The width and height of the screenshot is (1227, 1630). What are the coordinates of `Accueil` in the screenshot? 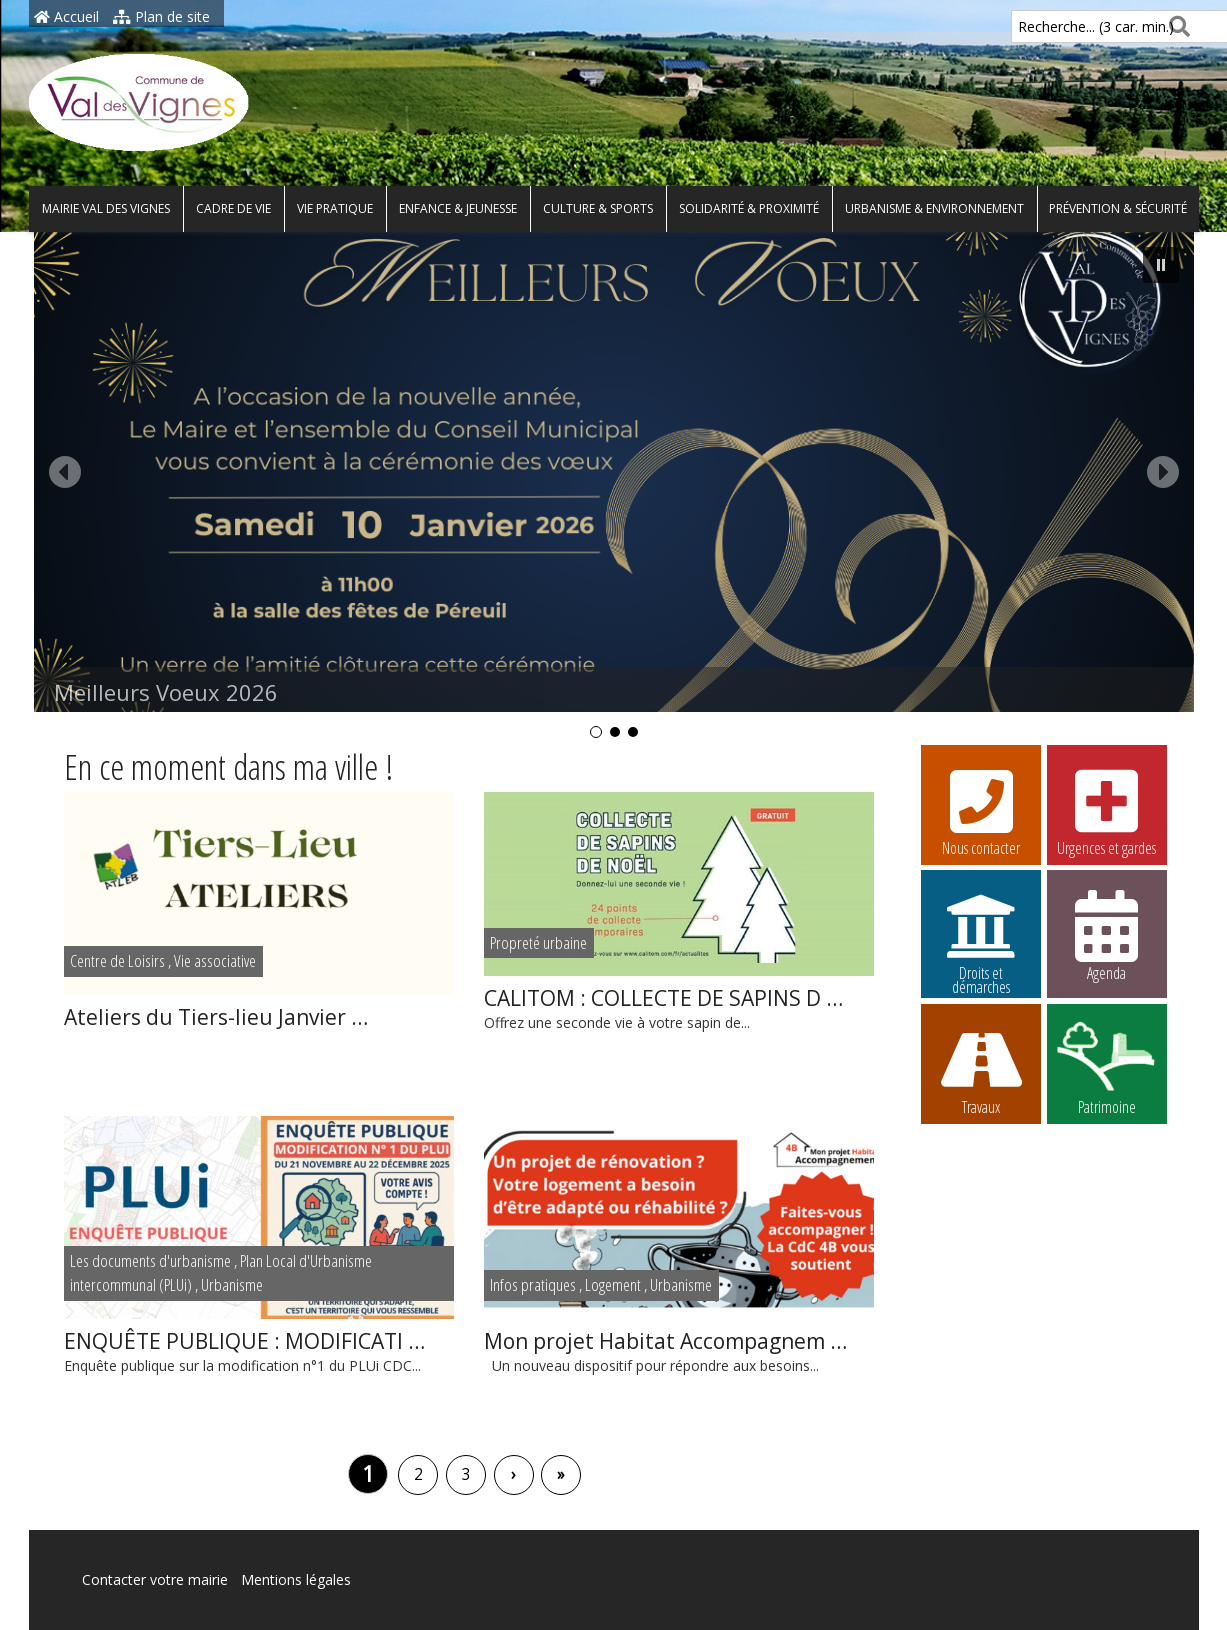 It's located at (66, 16).